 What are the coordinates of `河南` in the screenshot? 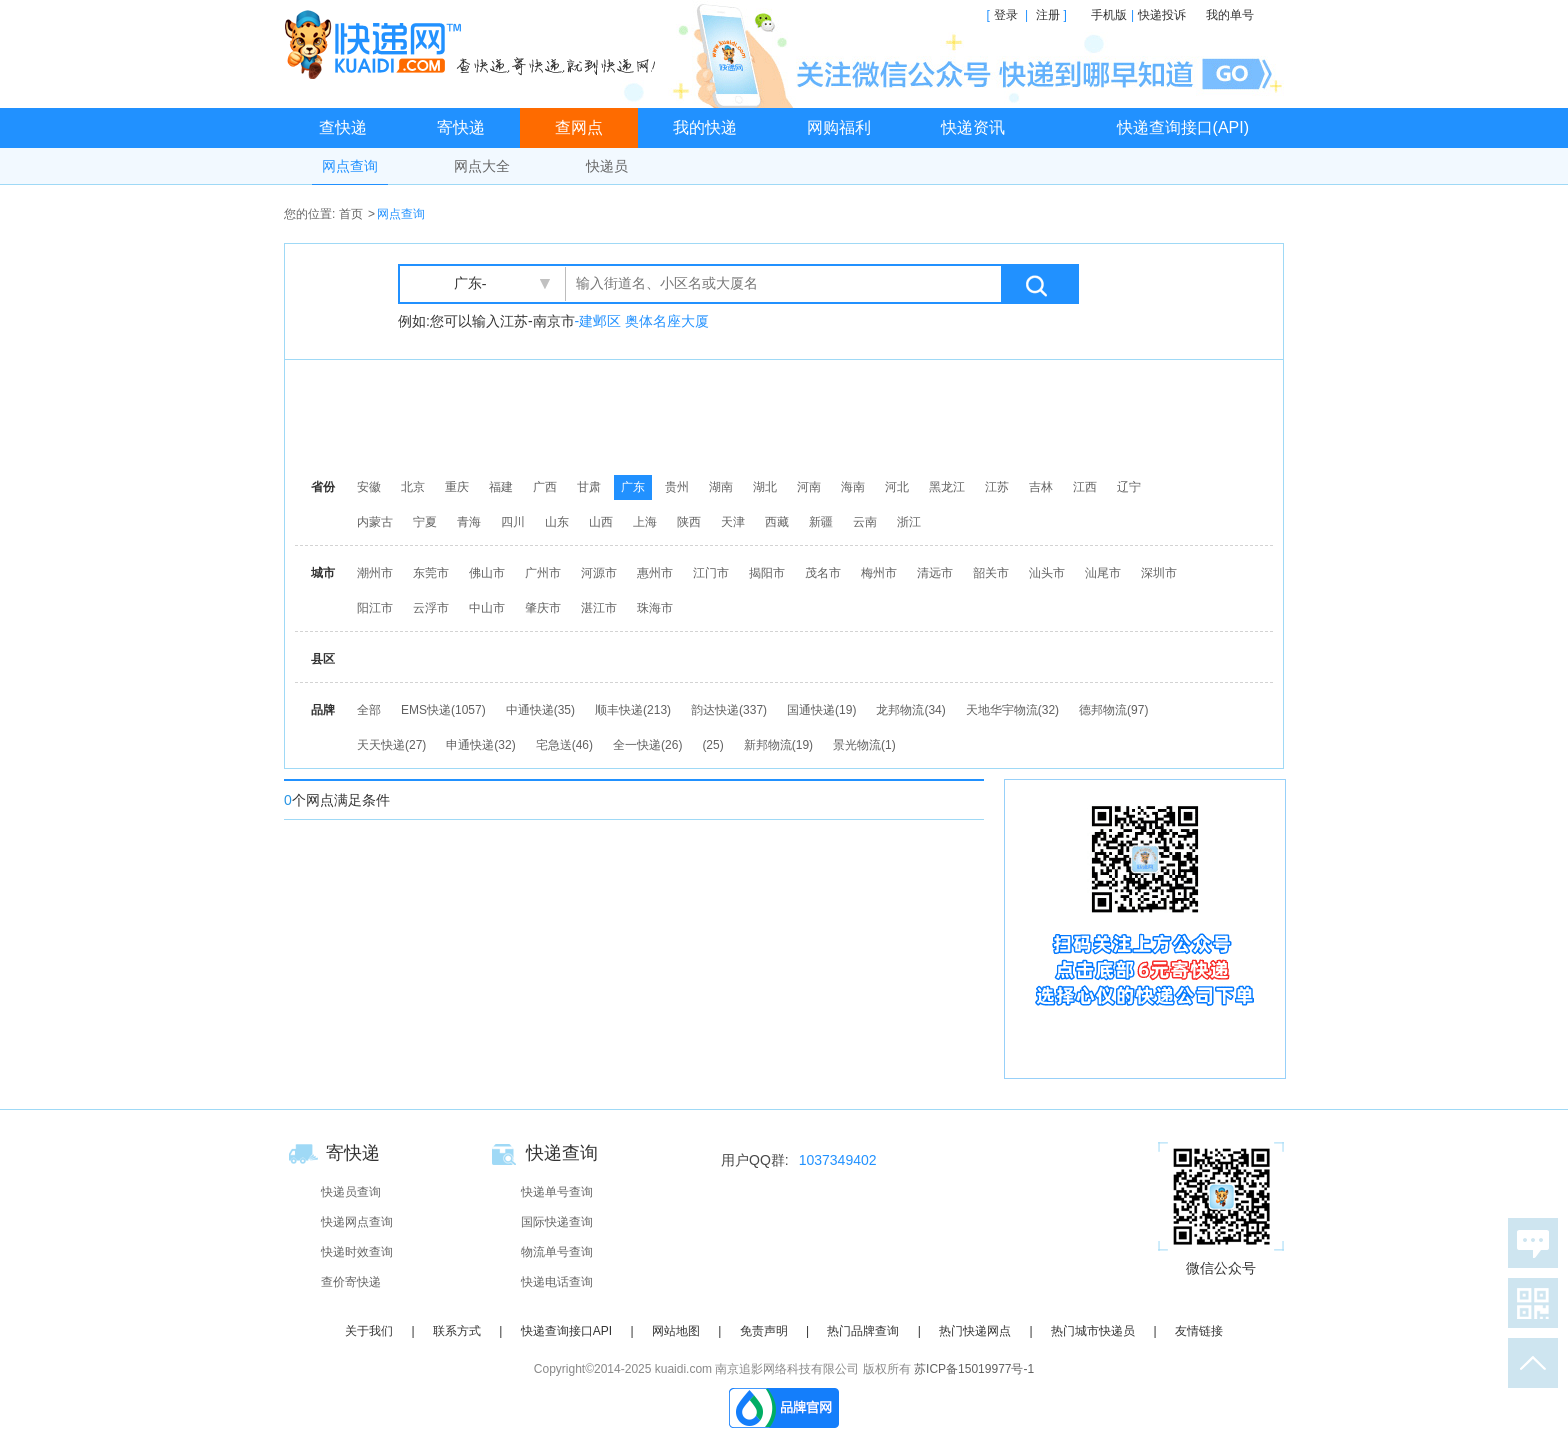 It's located at (809, 487).